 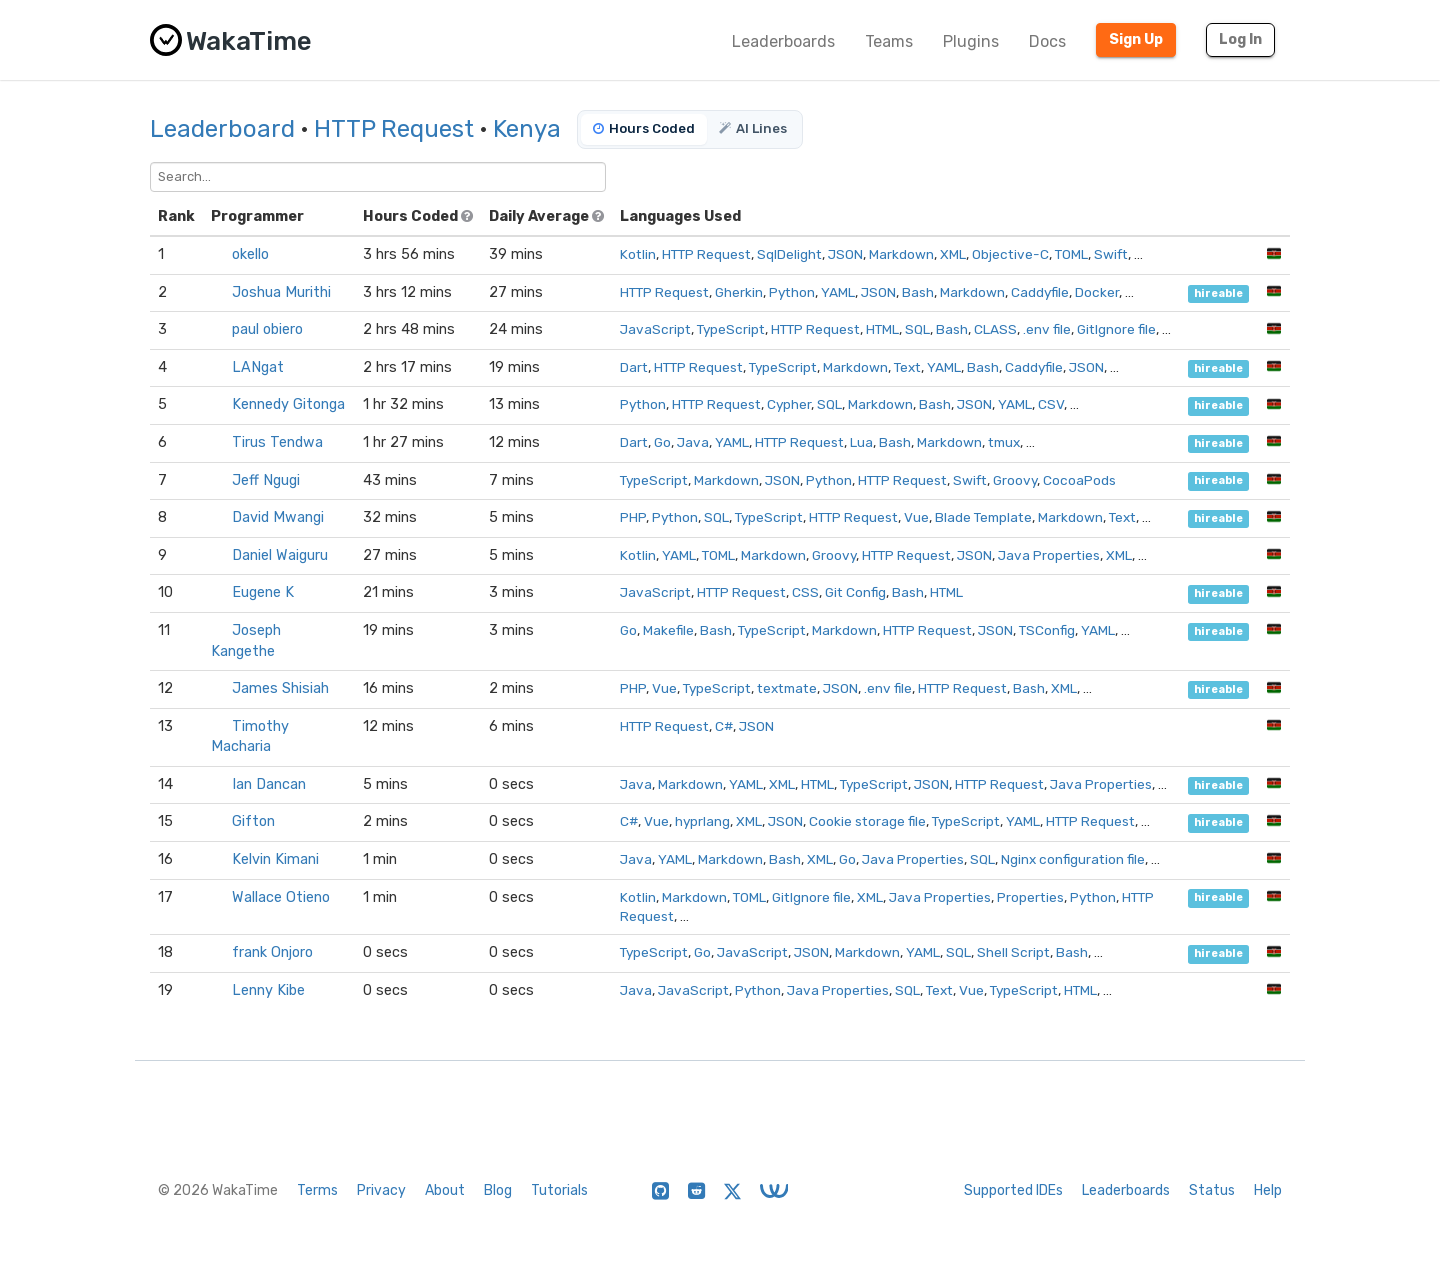 I want to click on Dart, so click(x=634, y=367).